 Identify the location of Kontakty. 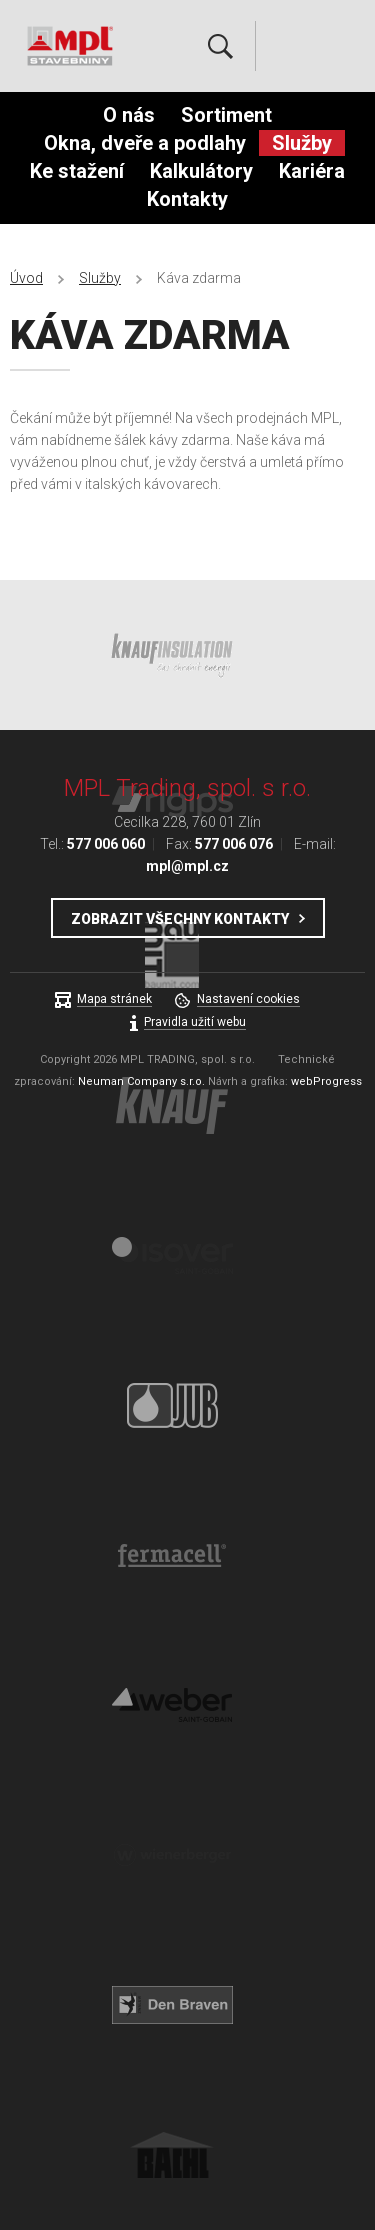
(187, 199).